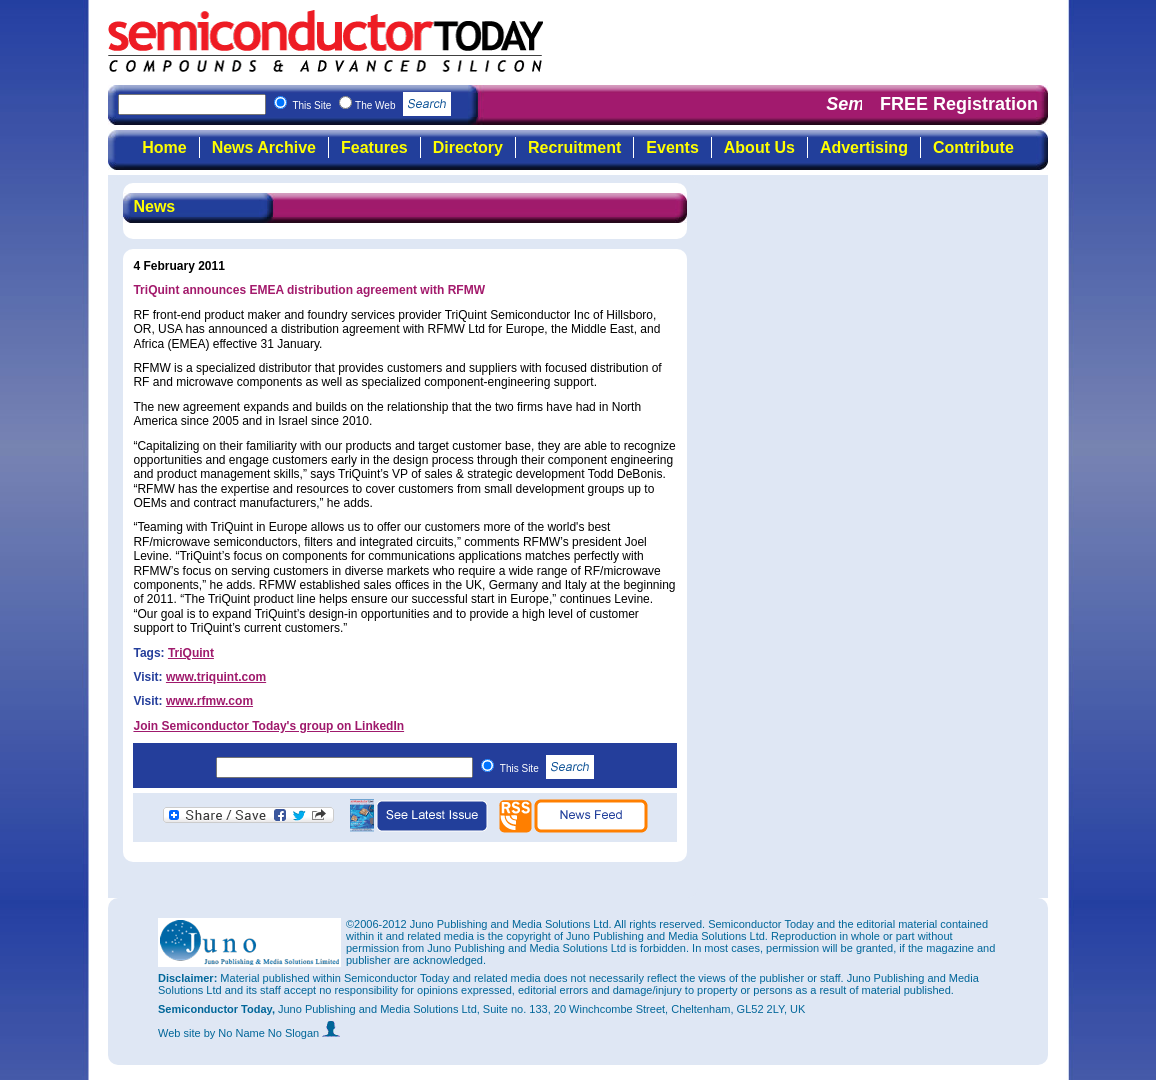 This screenshot has height=1080, width=1156. What do you see at coordinates (268, 726) in the screenshot?
I see `Join Semiconductor Today's group on LinkedIn` at bounding box center [268, 726].